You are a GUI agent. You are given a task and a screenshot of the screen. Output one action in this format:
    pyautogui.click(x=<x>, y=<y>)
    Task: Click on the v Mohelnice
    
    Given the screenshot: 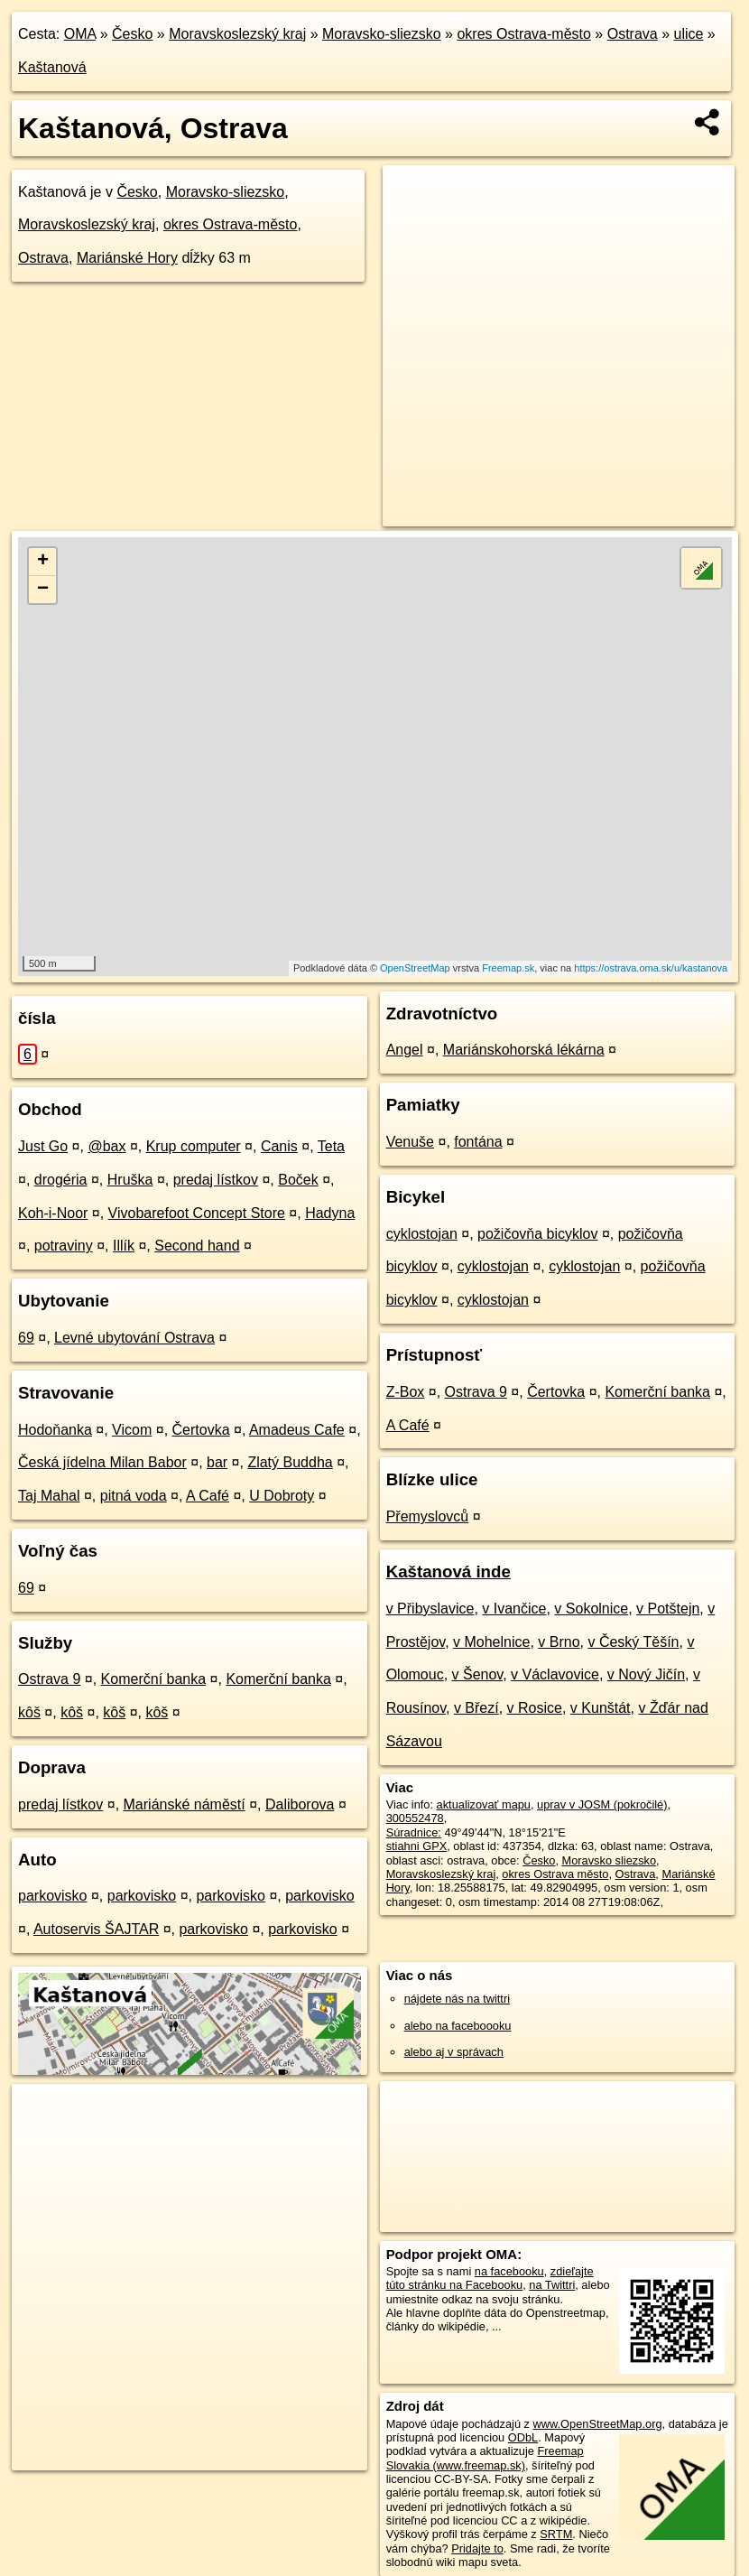 What is the action you would take?
    pyautogui.click(x=491, y=1642)
    